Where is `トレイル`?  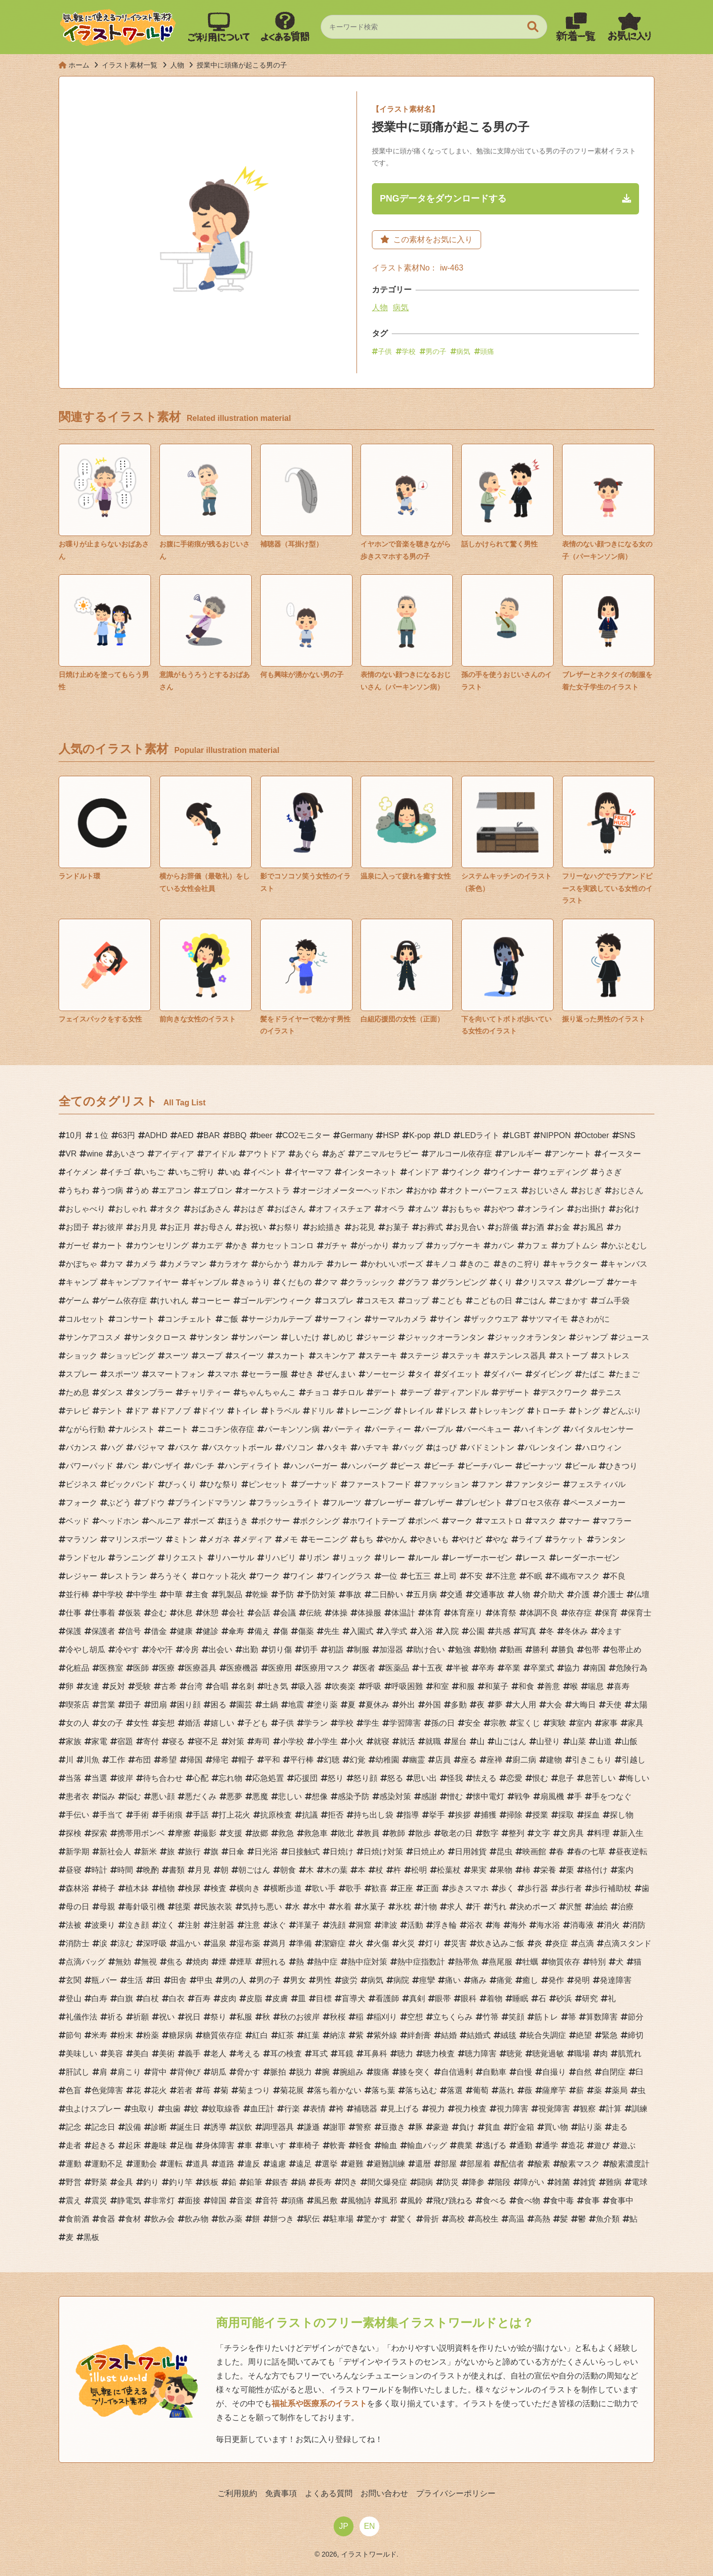 トレイル is located at coordinates (417, 1411).